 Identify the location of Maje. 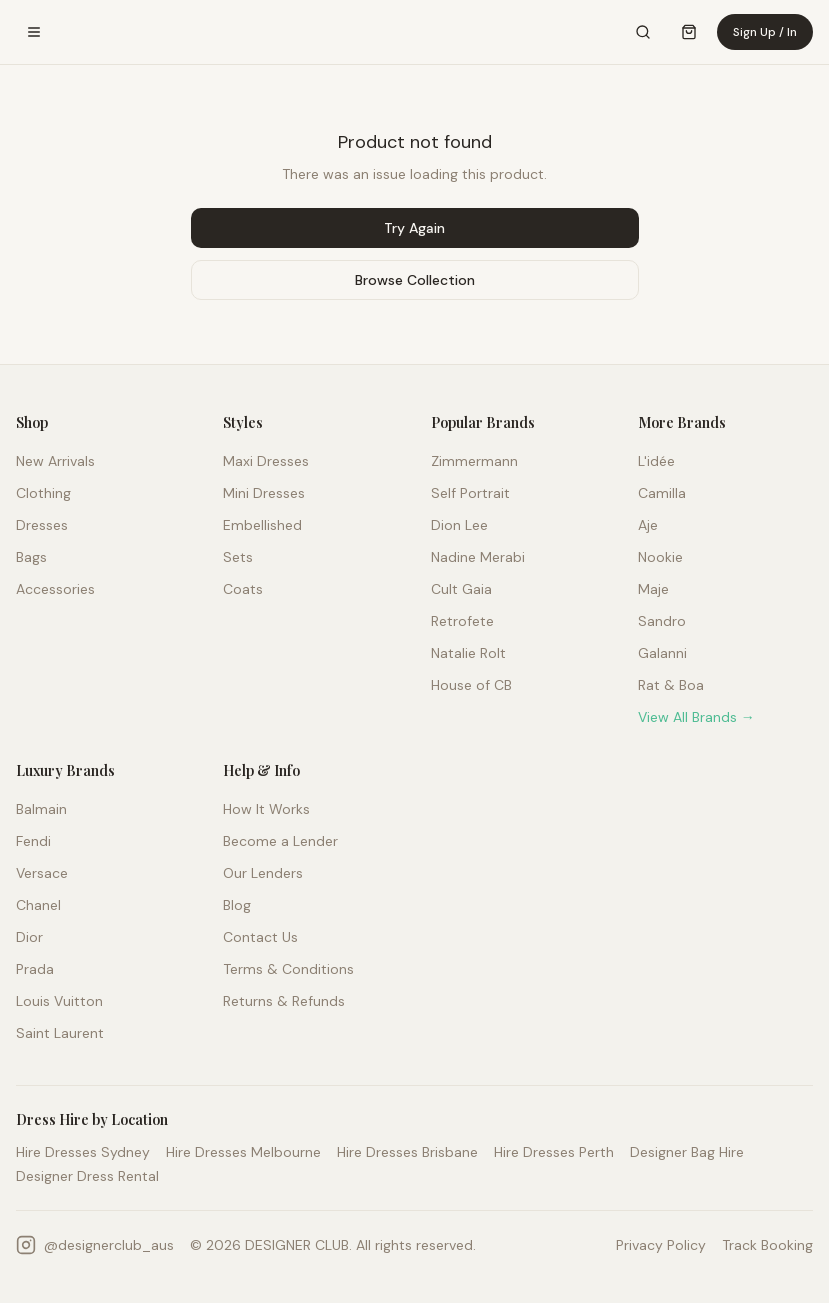
(653, 589).